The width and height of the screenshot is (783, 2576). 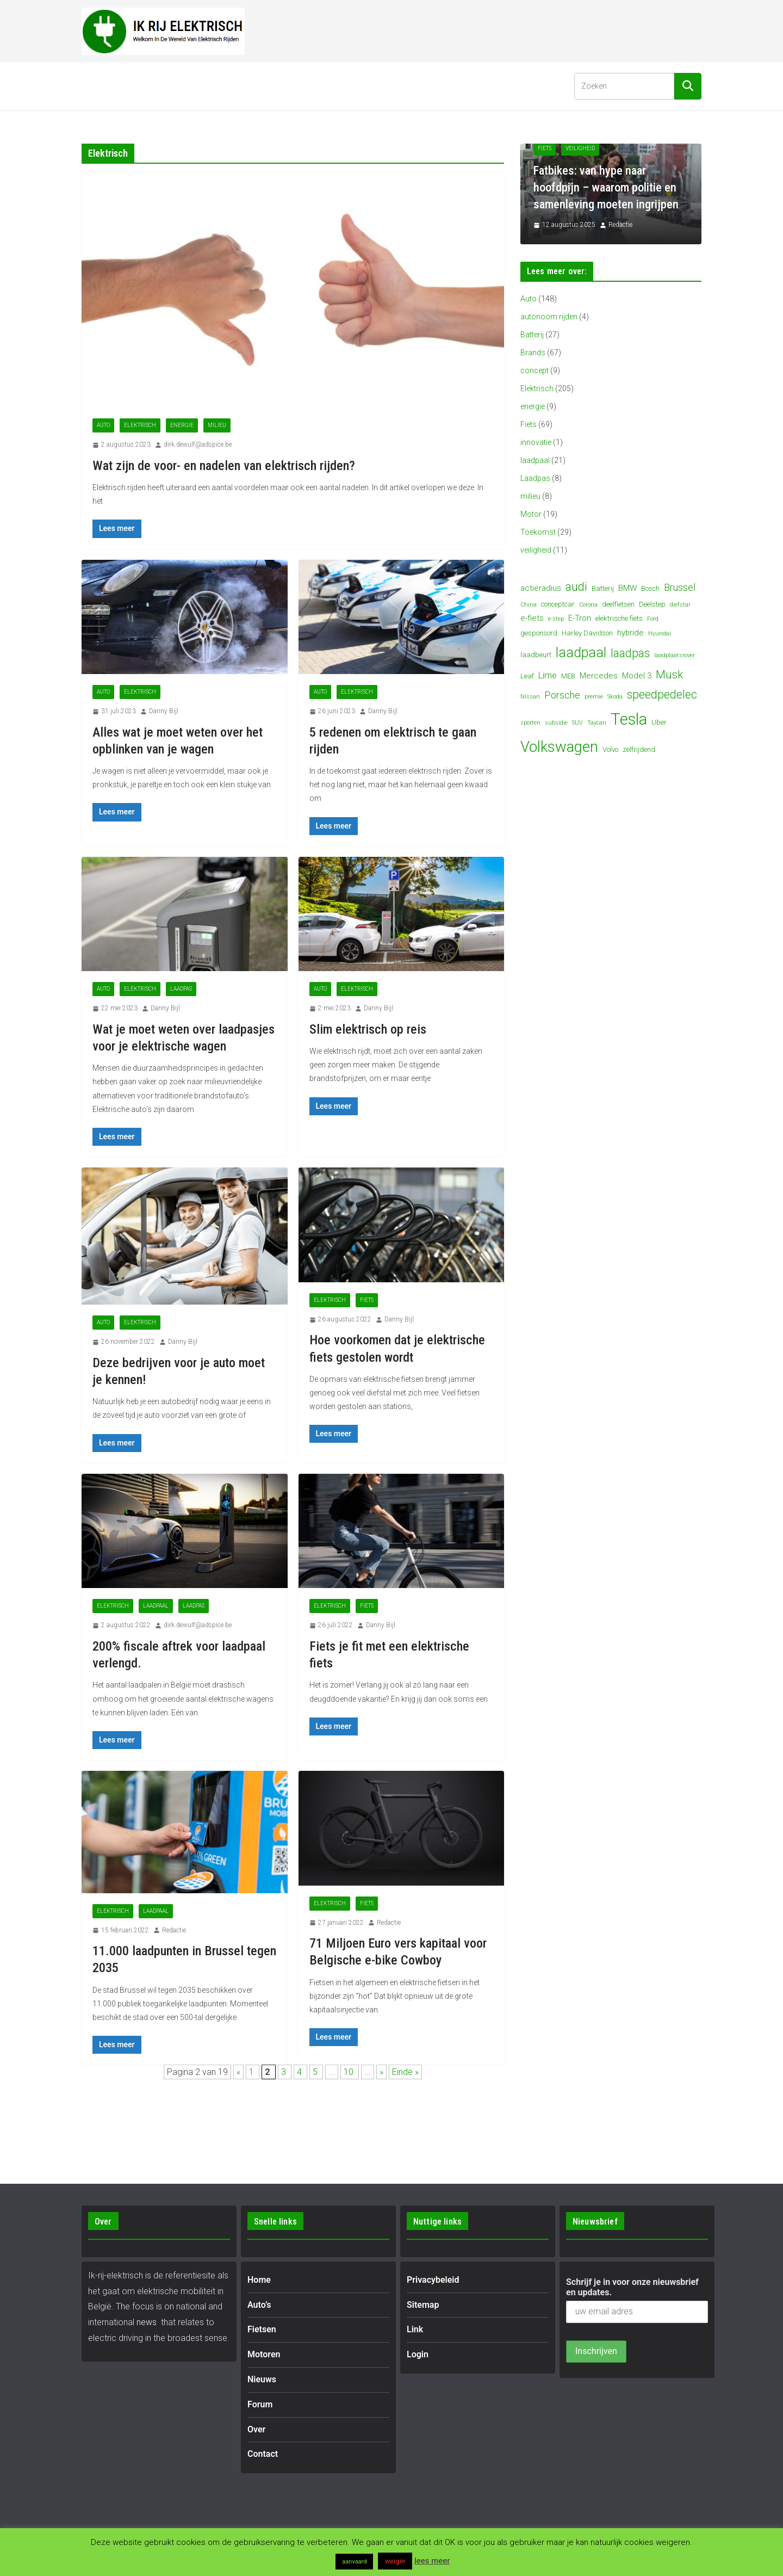 I want to click on Fiets, so click(x=367, y=1300).